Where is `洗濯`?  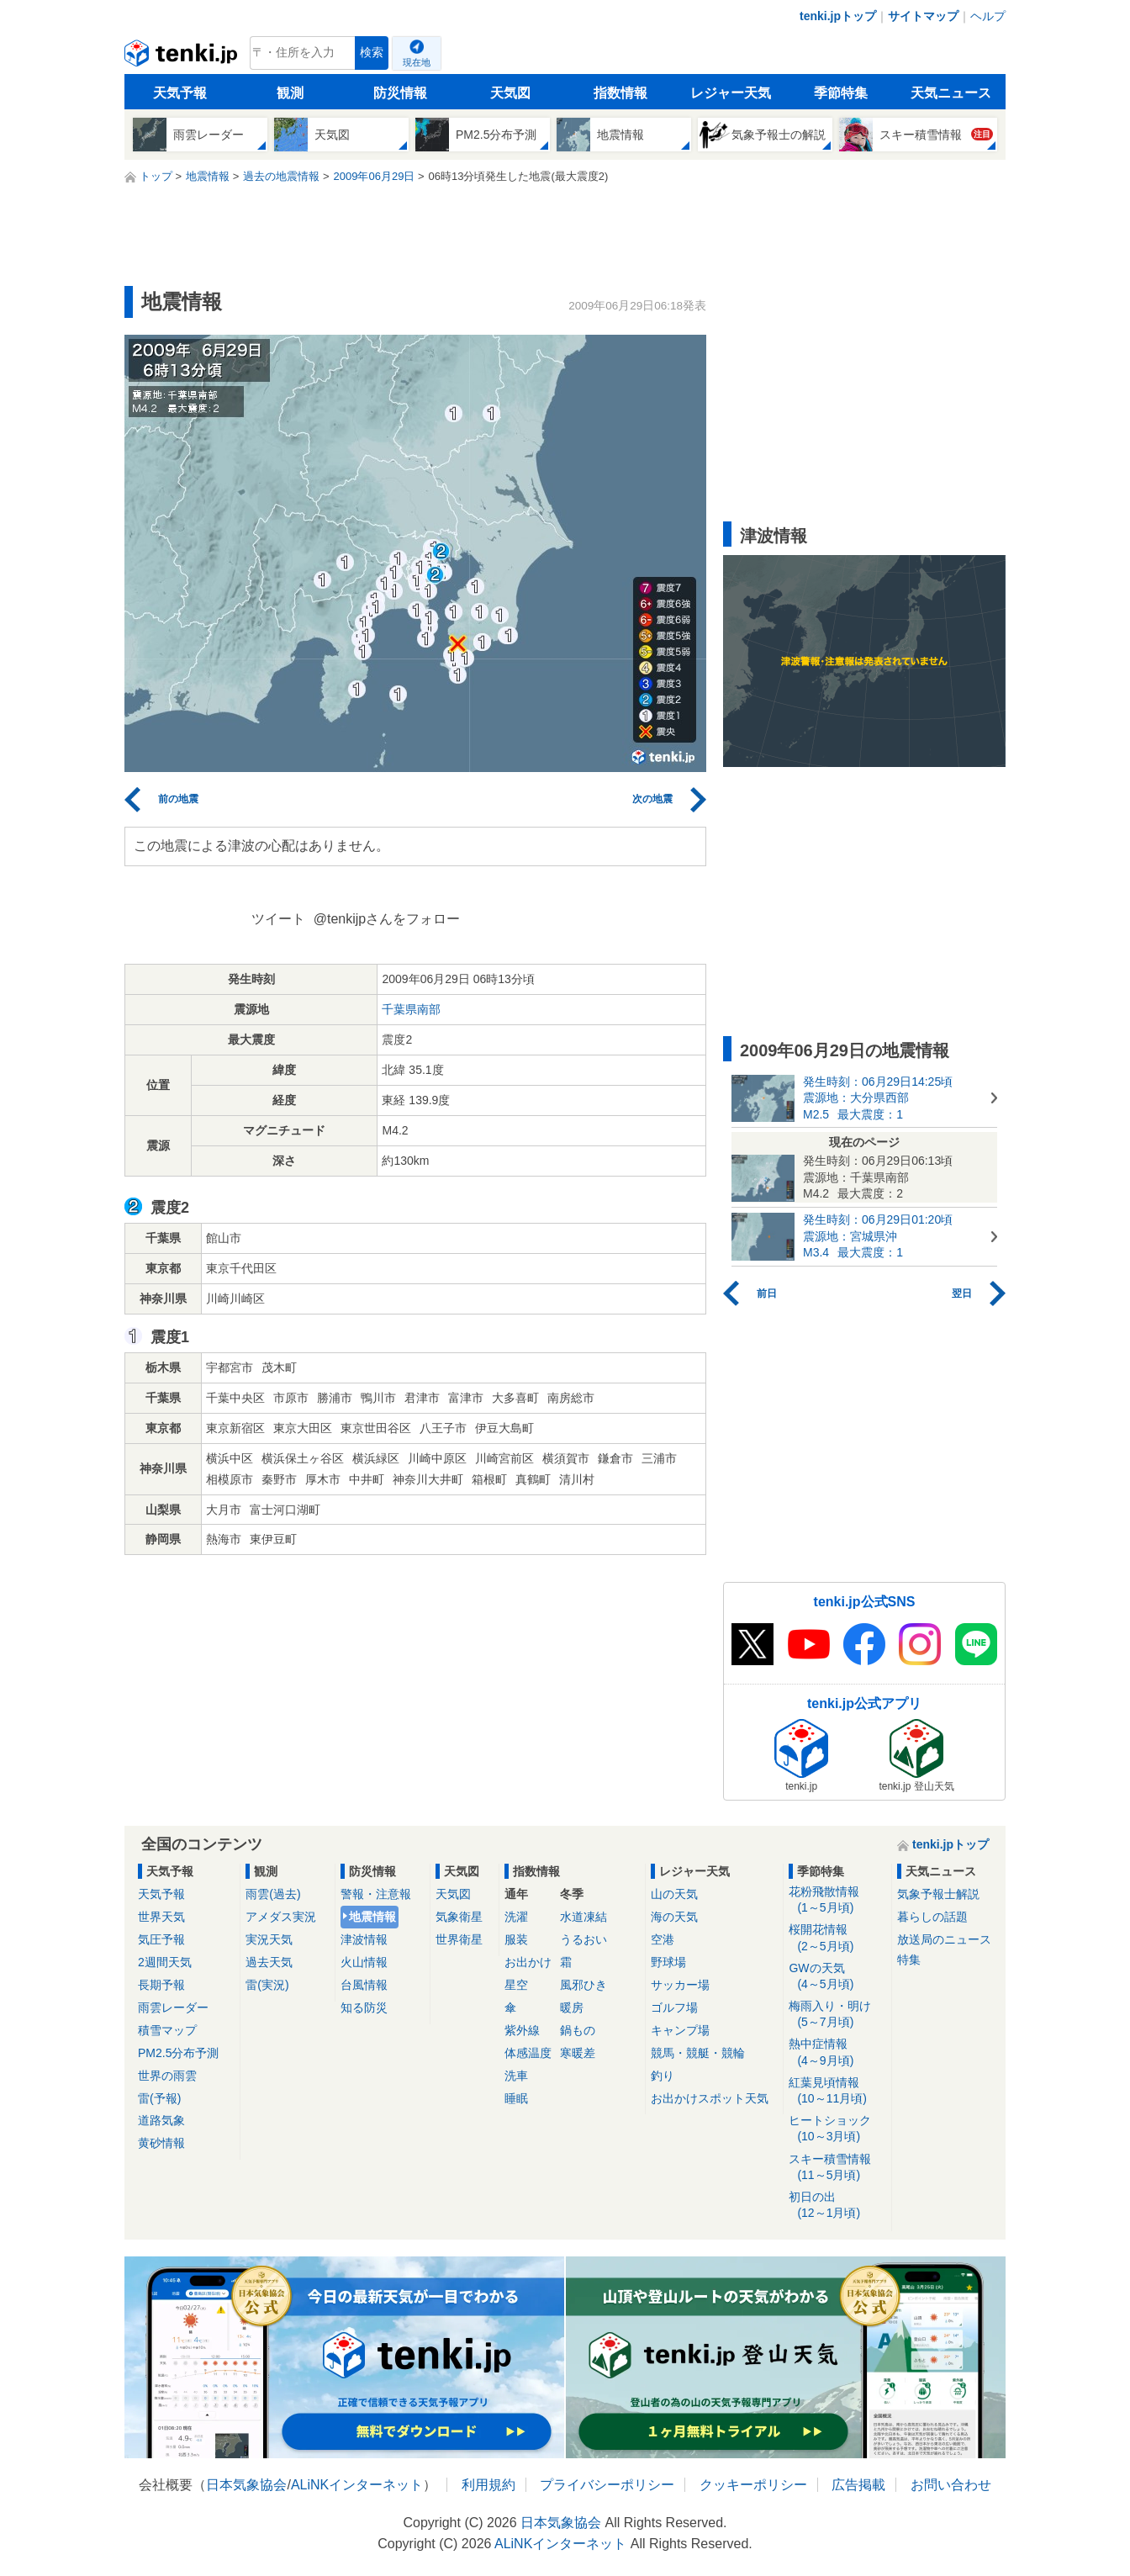
洗濯 is located at coordinates (516, 1916).